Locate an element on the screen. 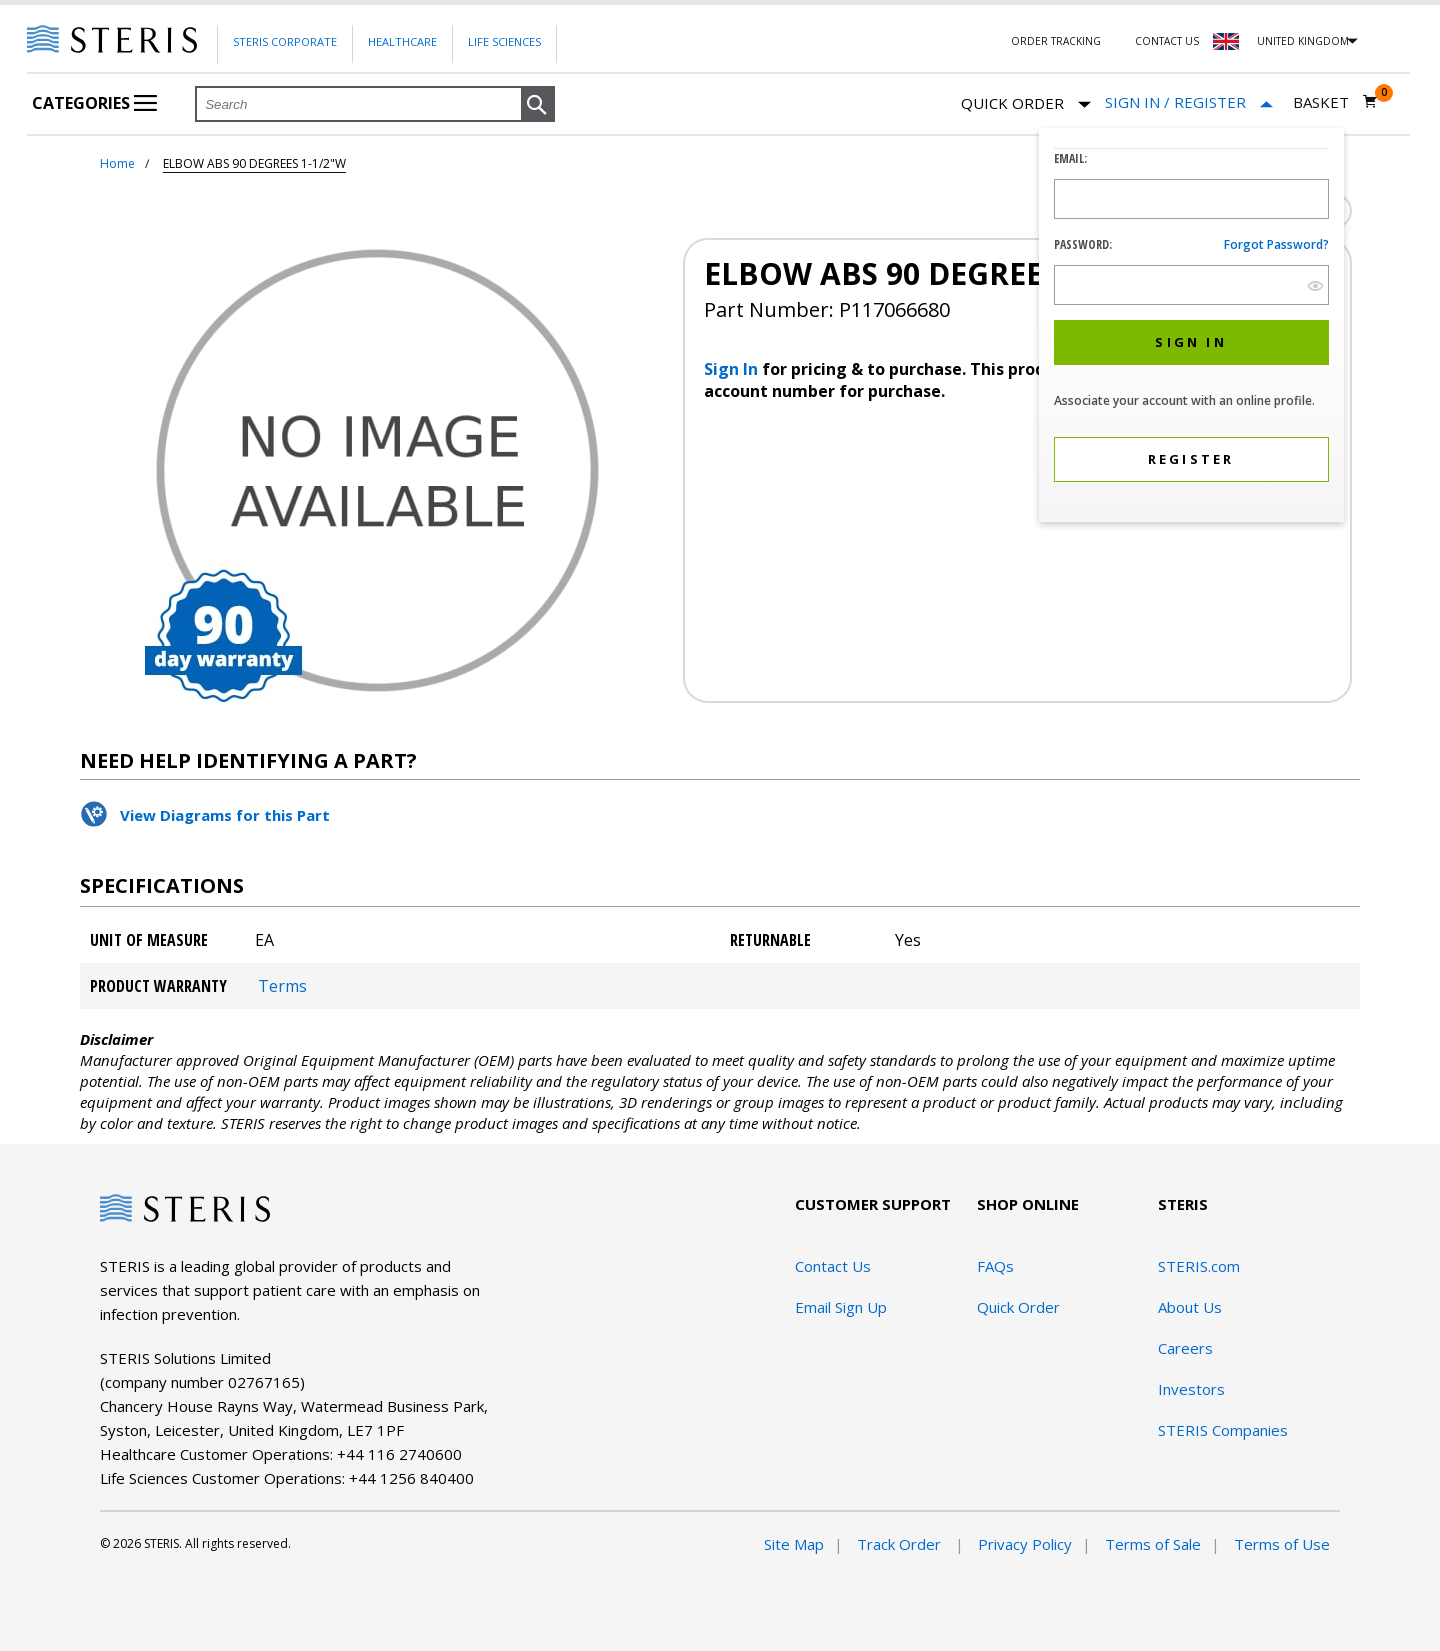 Image resolution: width=1440 pixels, height=1651 pixels. Contact Us is located at coordinates (1167, 41).